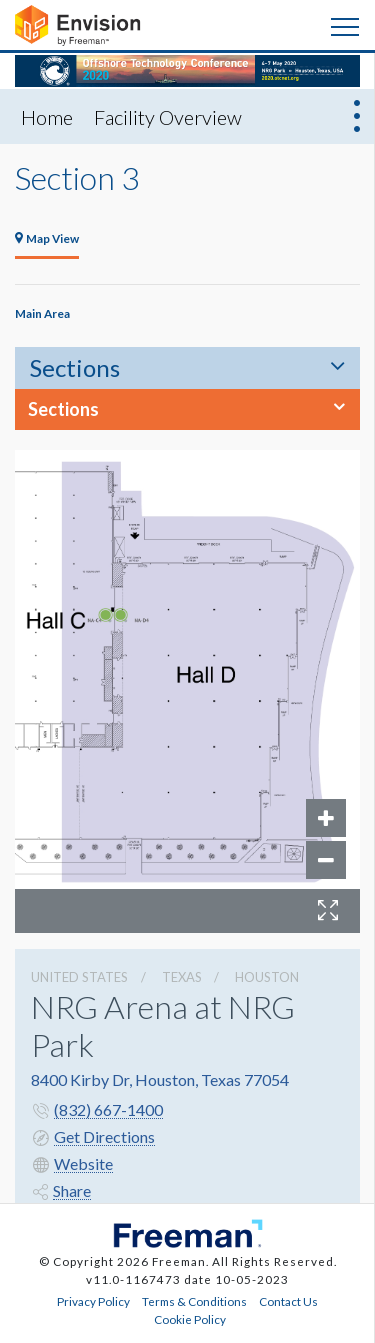 This screenshot has width=375, height=1343. What do you see at coordinates (168, 117) in the screenshot?
I see `Facility Overview` at bounding box center [168, 117].